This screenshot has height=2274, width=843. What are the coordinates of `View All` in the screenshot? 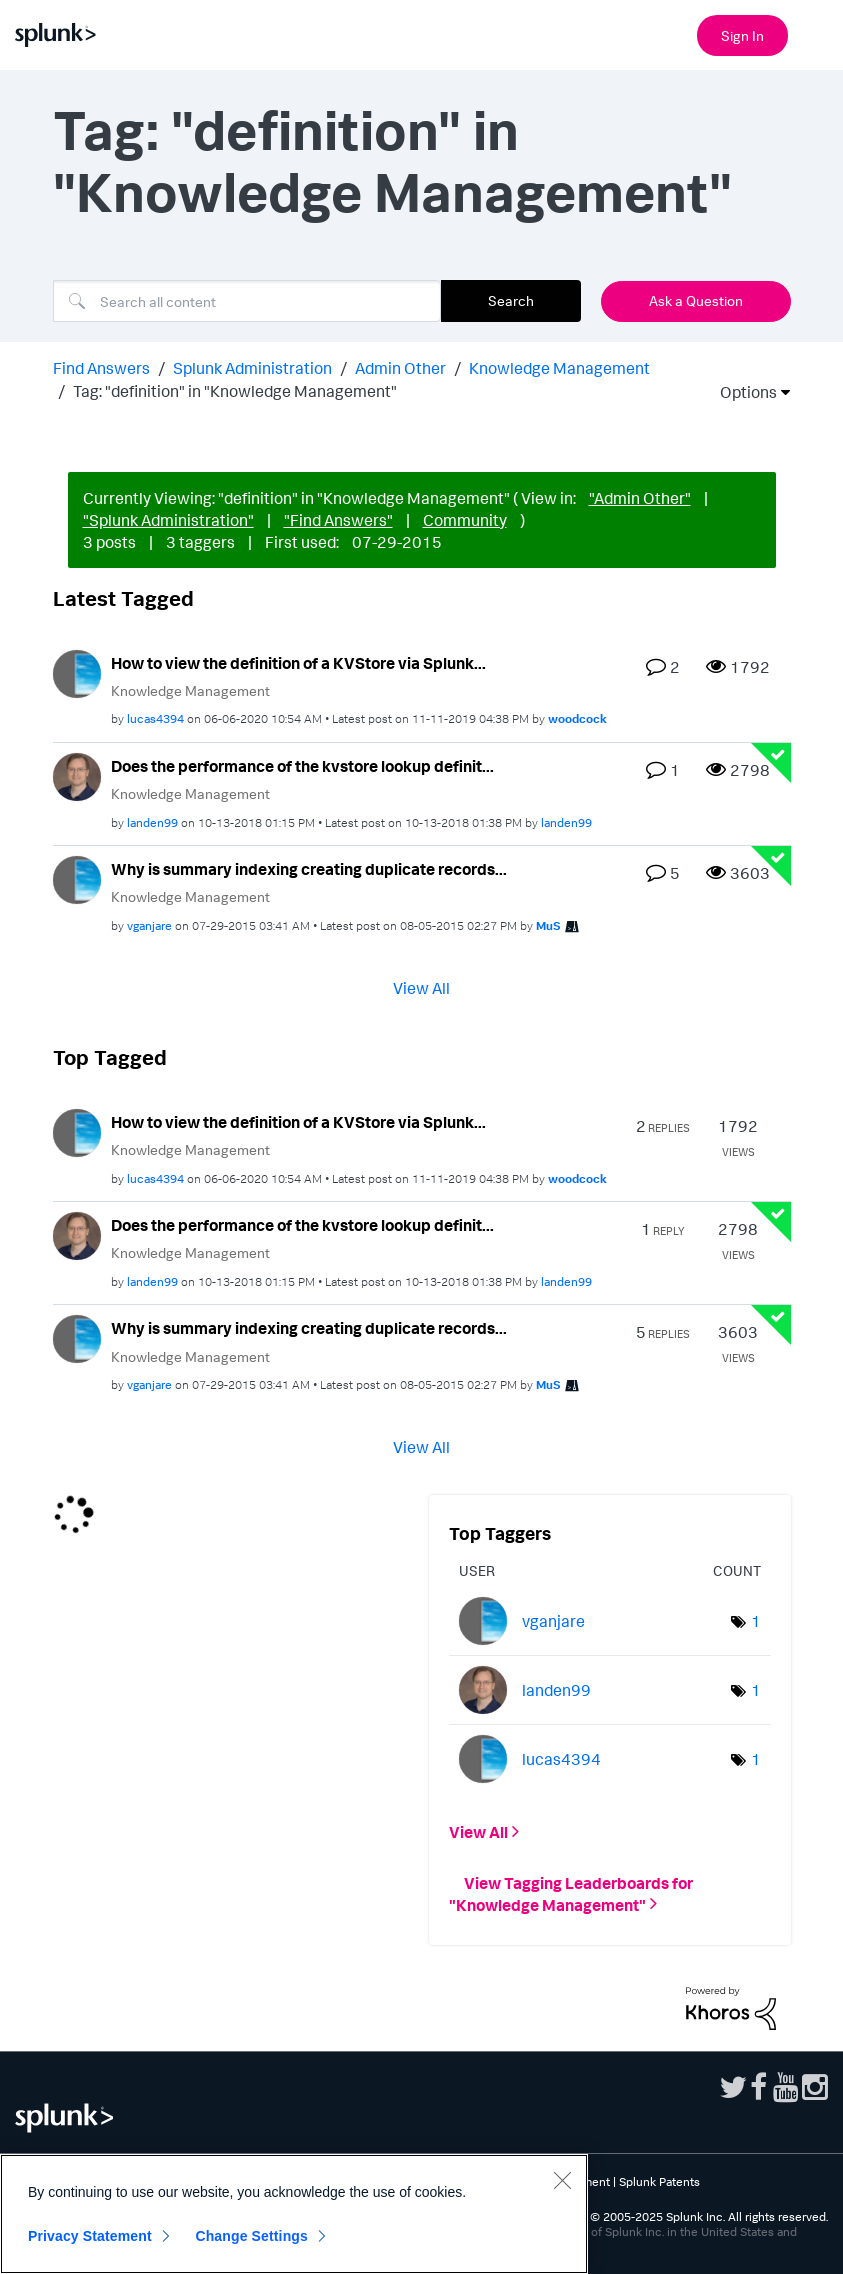 It's located at (421, 987).